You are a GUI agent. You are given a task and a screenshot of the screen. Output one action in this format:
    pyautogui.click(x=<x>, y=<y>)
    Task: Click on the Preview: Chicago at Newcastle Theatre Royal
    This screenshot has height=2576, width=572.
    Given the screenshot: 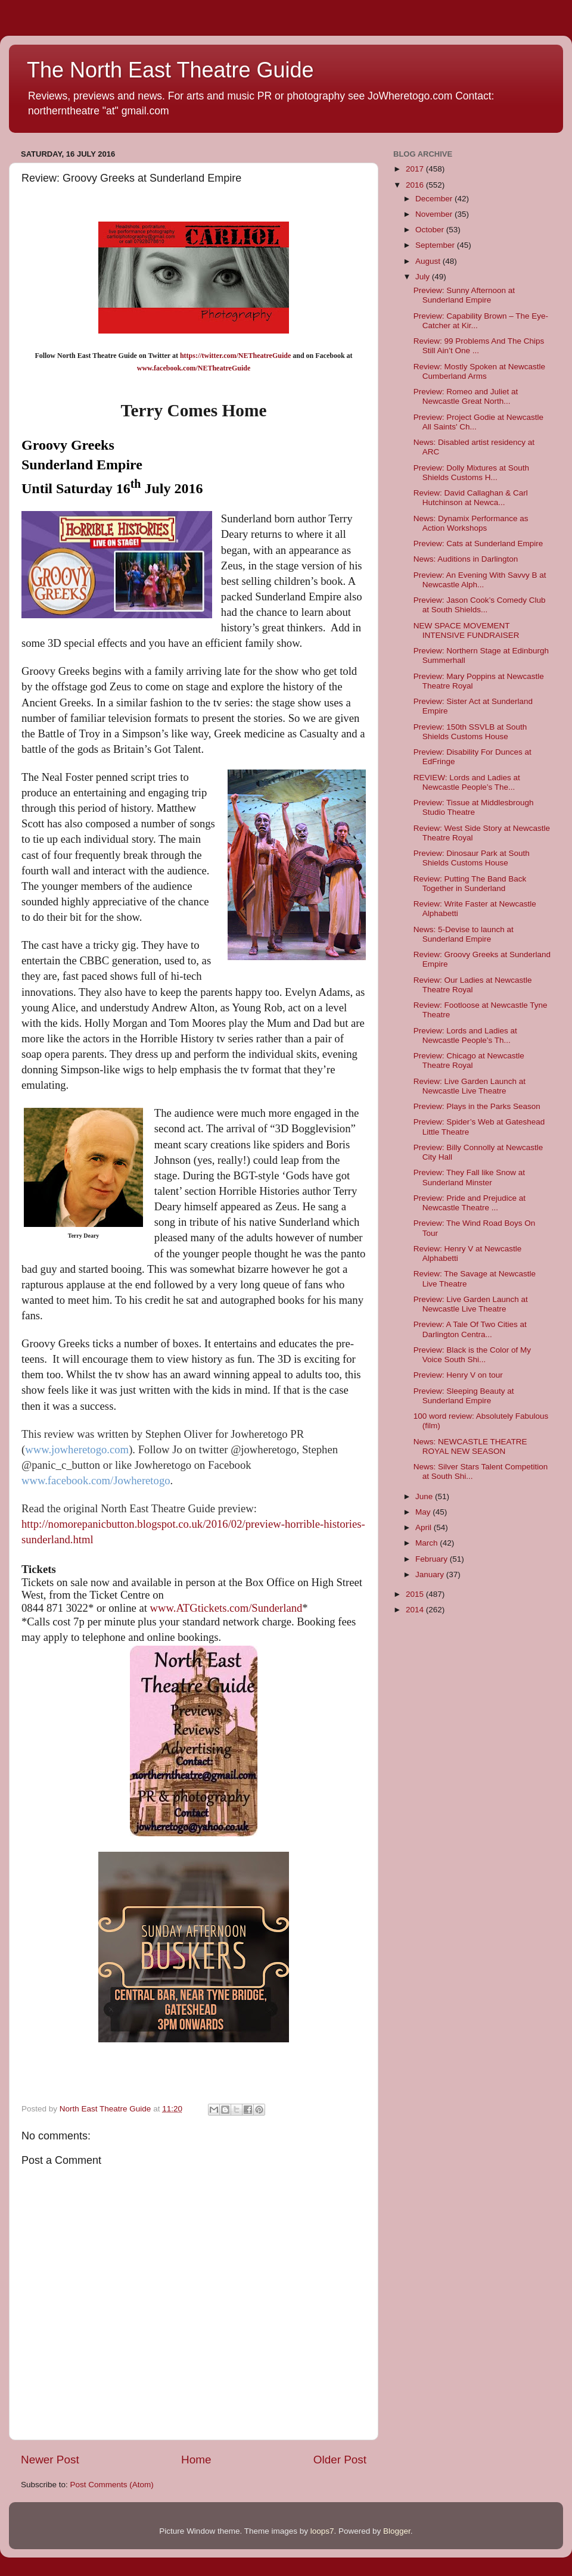 What is the action you would take?
    pyautogui.click(x=469, y=1060)
    